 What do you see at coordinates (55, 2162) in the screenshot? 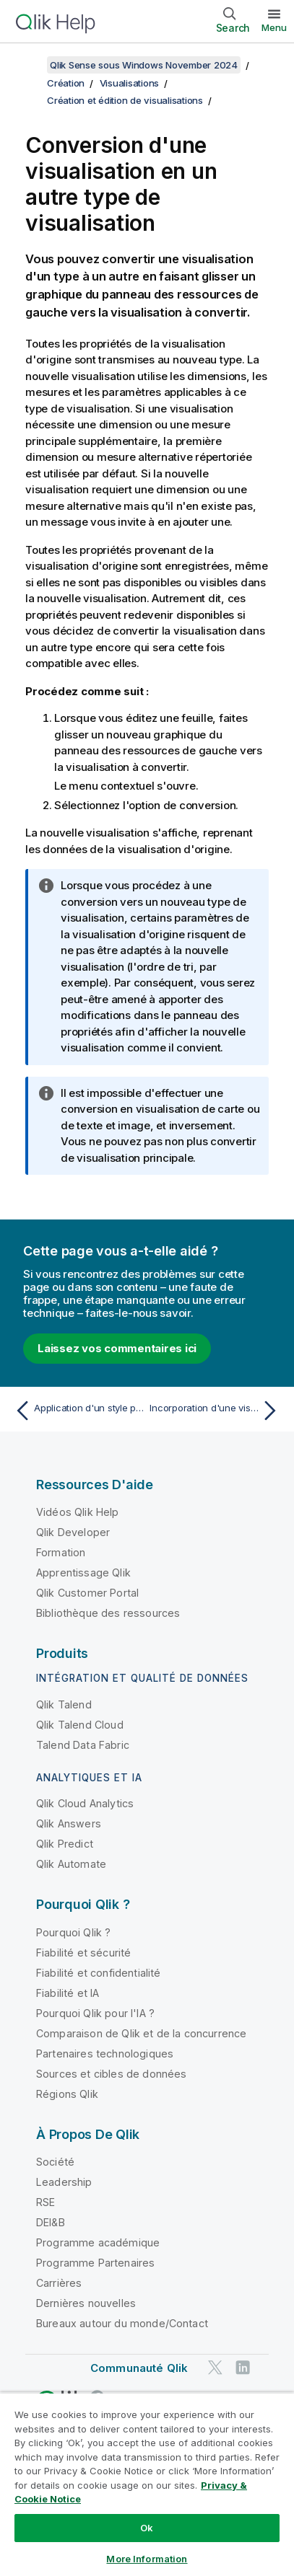
I see `Société` at bounding box center [55, 2162].